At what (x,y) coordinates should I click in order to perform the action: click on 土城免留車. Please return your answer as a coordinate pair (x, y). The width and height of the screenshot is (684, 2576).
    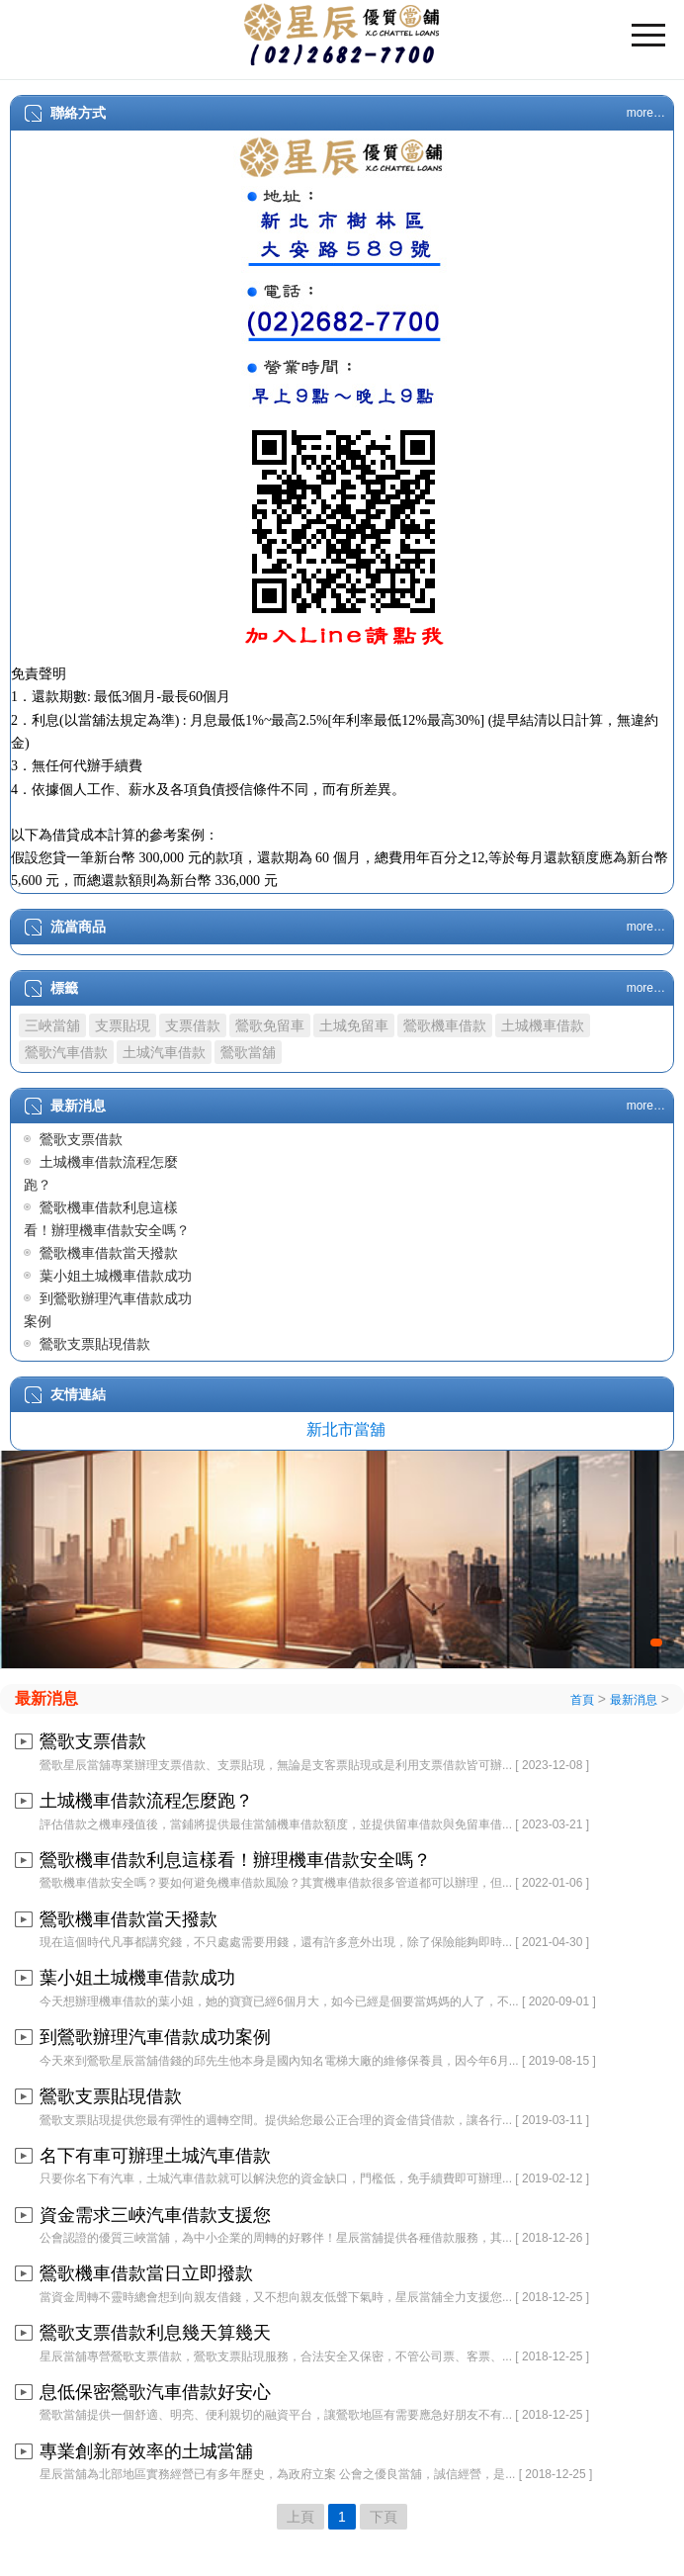
    Looking at the image, I should click on (353, 1025).